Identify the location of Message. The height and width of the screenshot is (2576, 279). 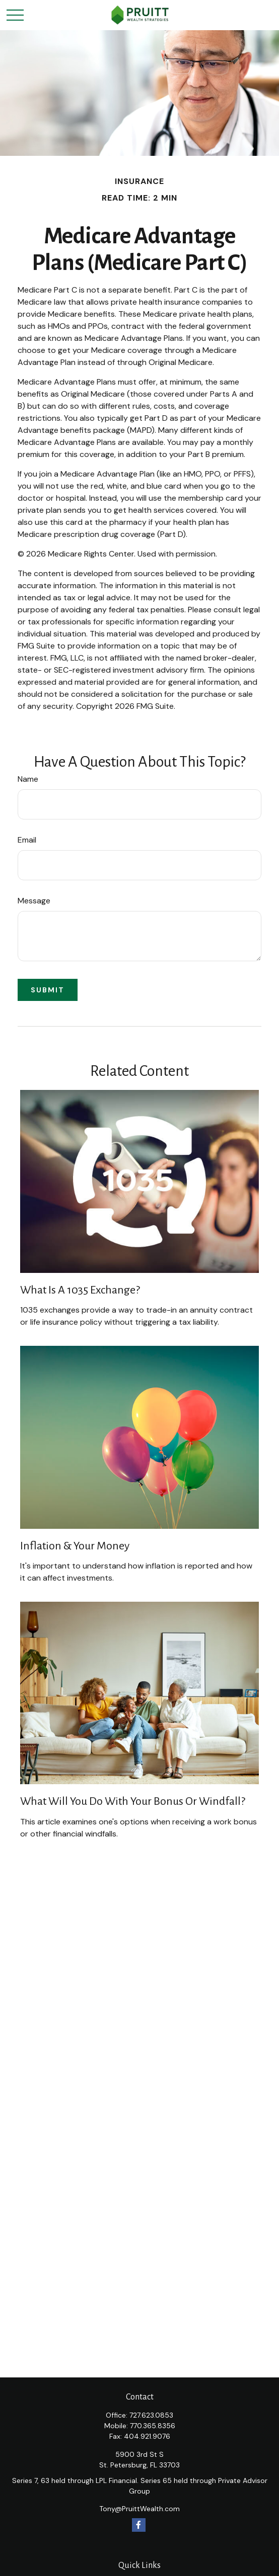
(34, 900).